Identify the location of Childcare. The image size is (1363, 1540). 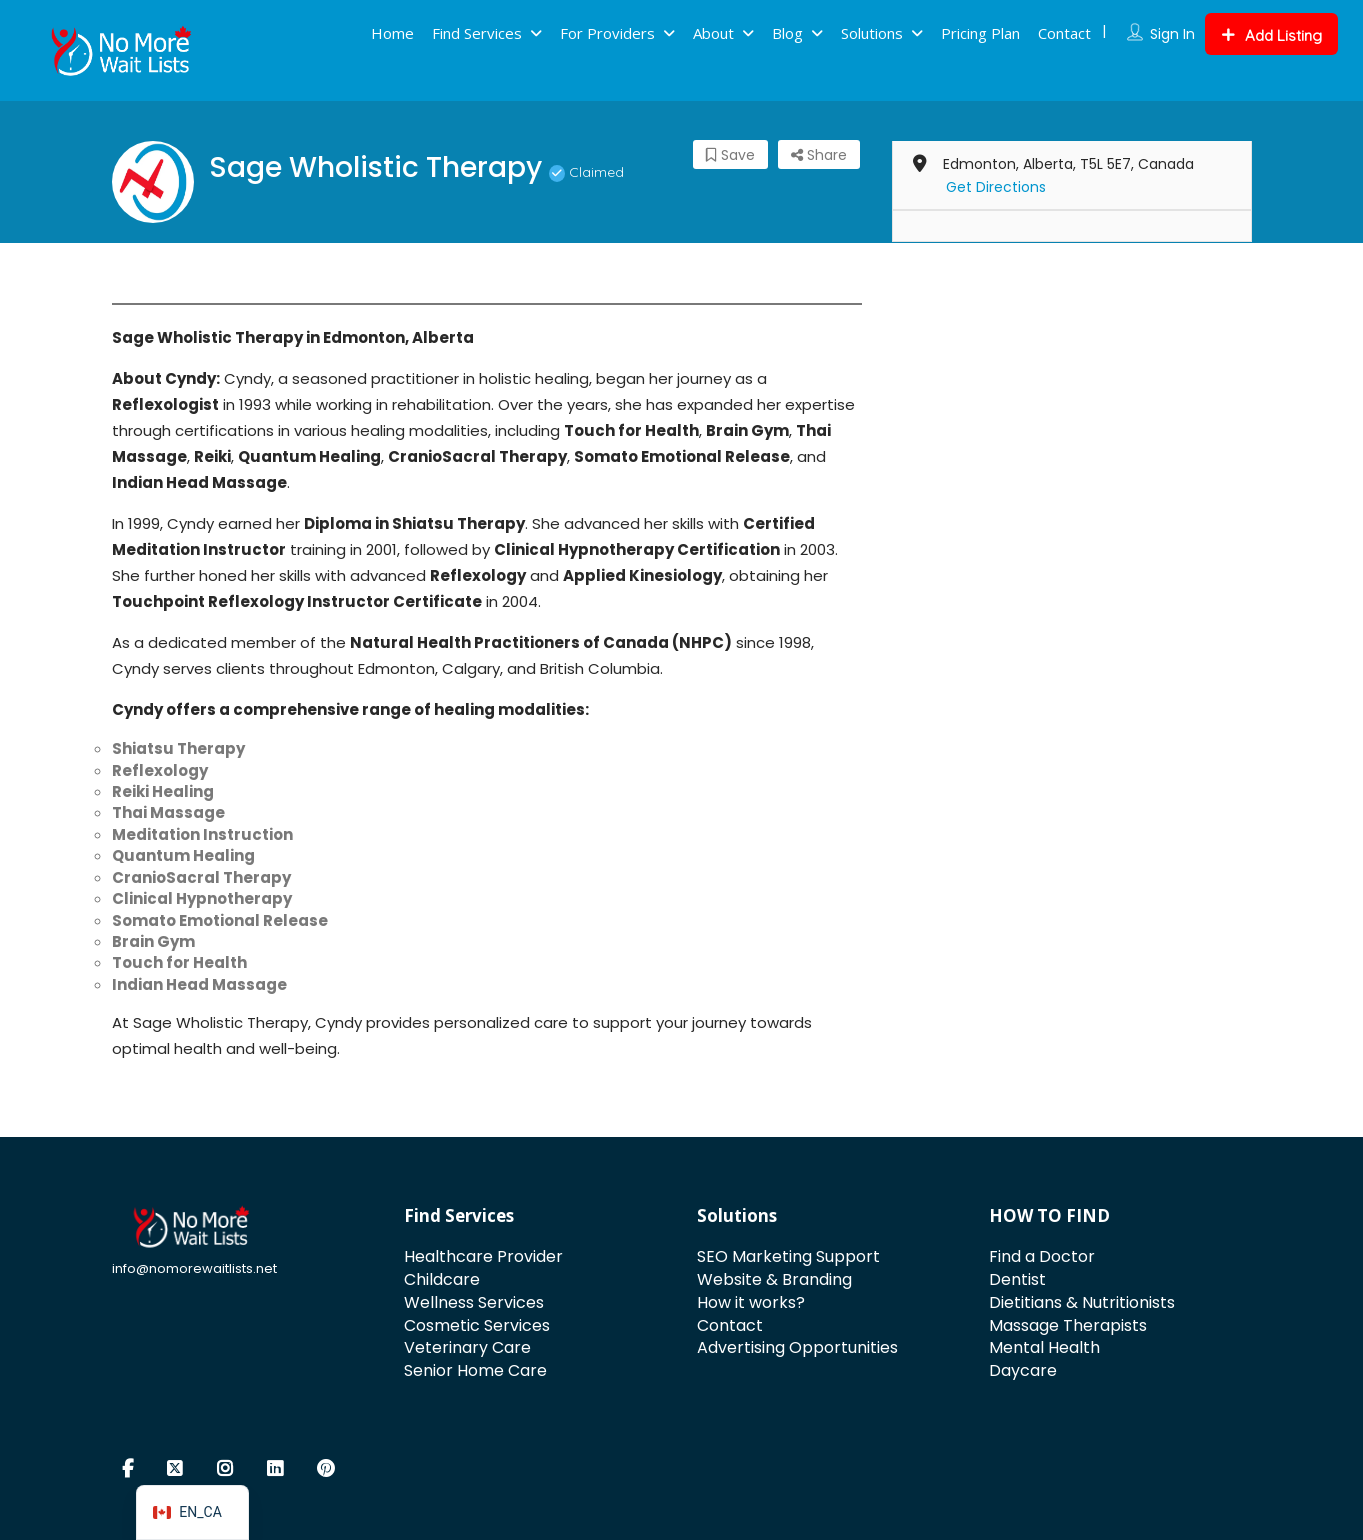
(442, 1279).